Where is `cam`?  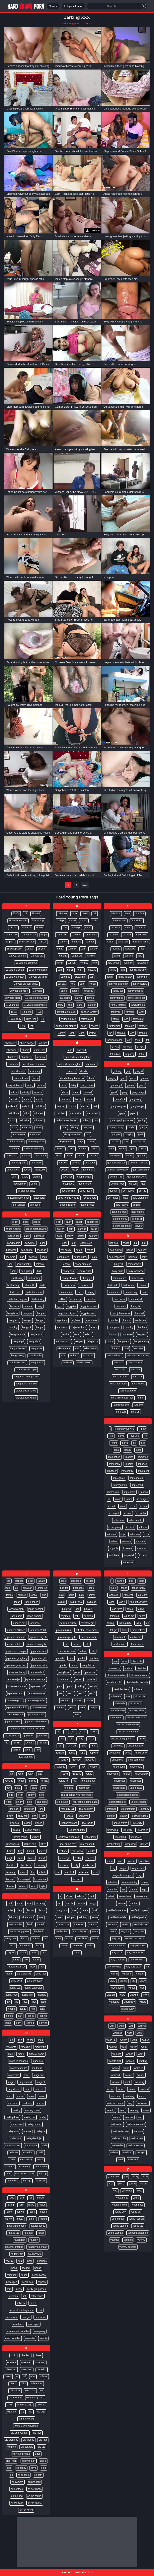 cam is located at coordinates (65, 927).